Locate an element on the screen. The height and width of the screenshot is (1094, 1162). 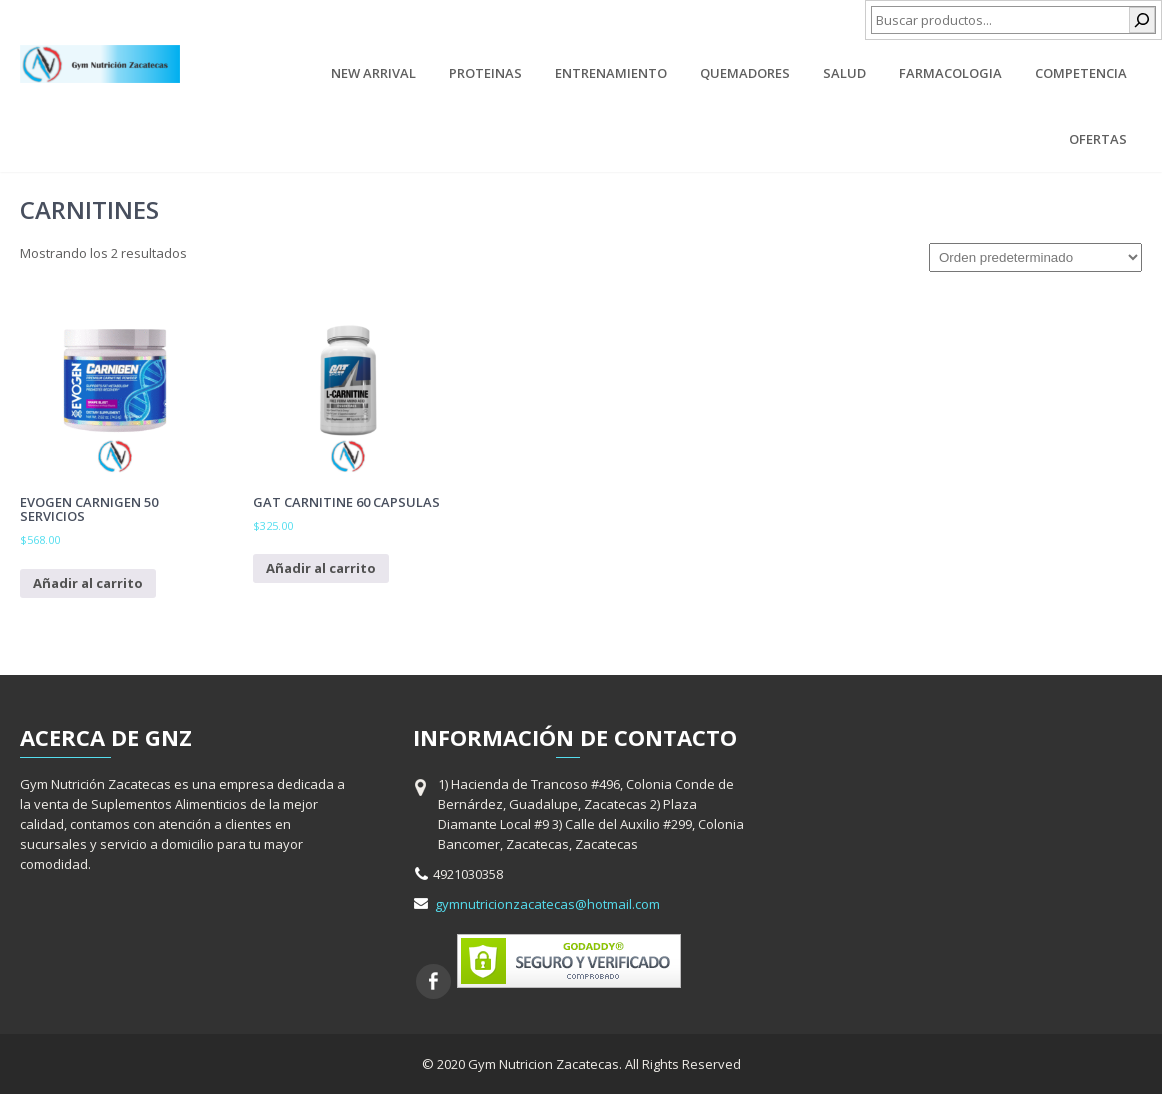
Quemadores is located at coordinates (745, 73).